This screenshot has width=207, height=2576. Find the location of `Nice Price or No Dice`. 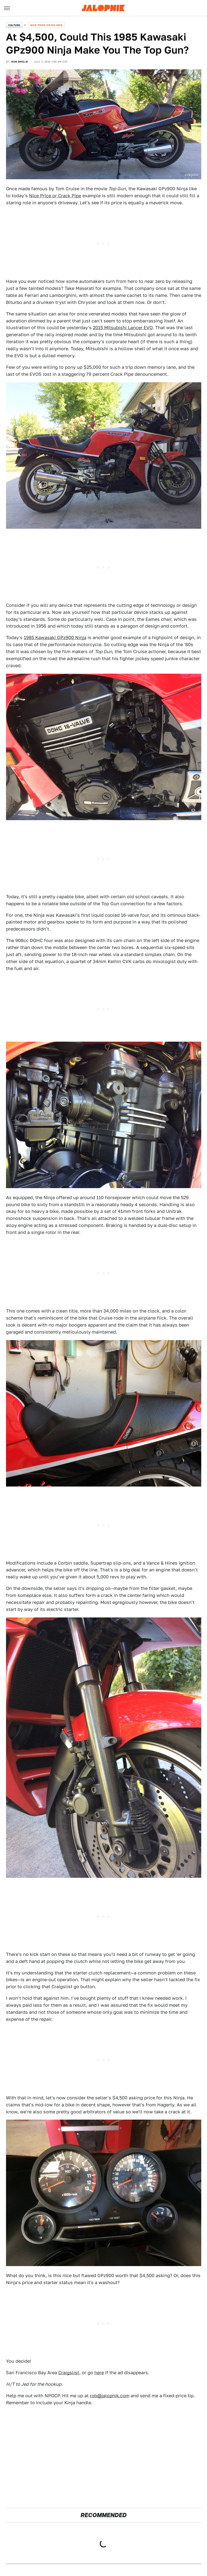

Nice Price or No Dice is located at coordinates (46, 25).